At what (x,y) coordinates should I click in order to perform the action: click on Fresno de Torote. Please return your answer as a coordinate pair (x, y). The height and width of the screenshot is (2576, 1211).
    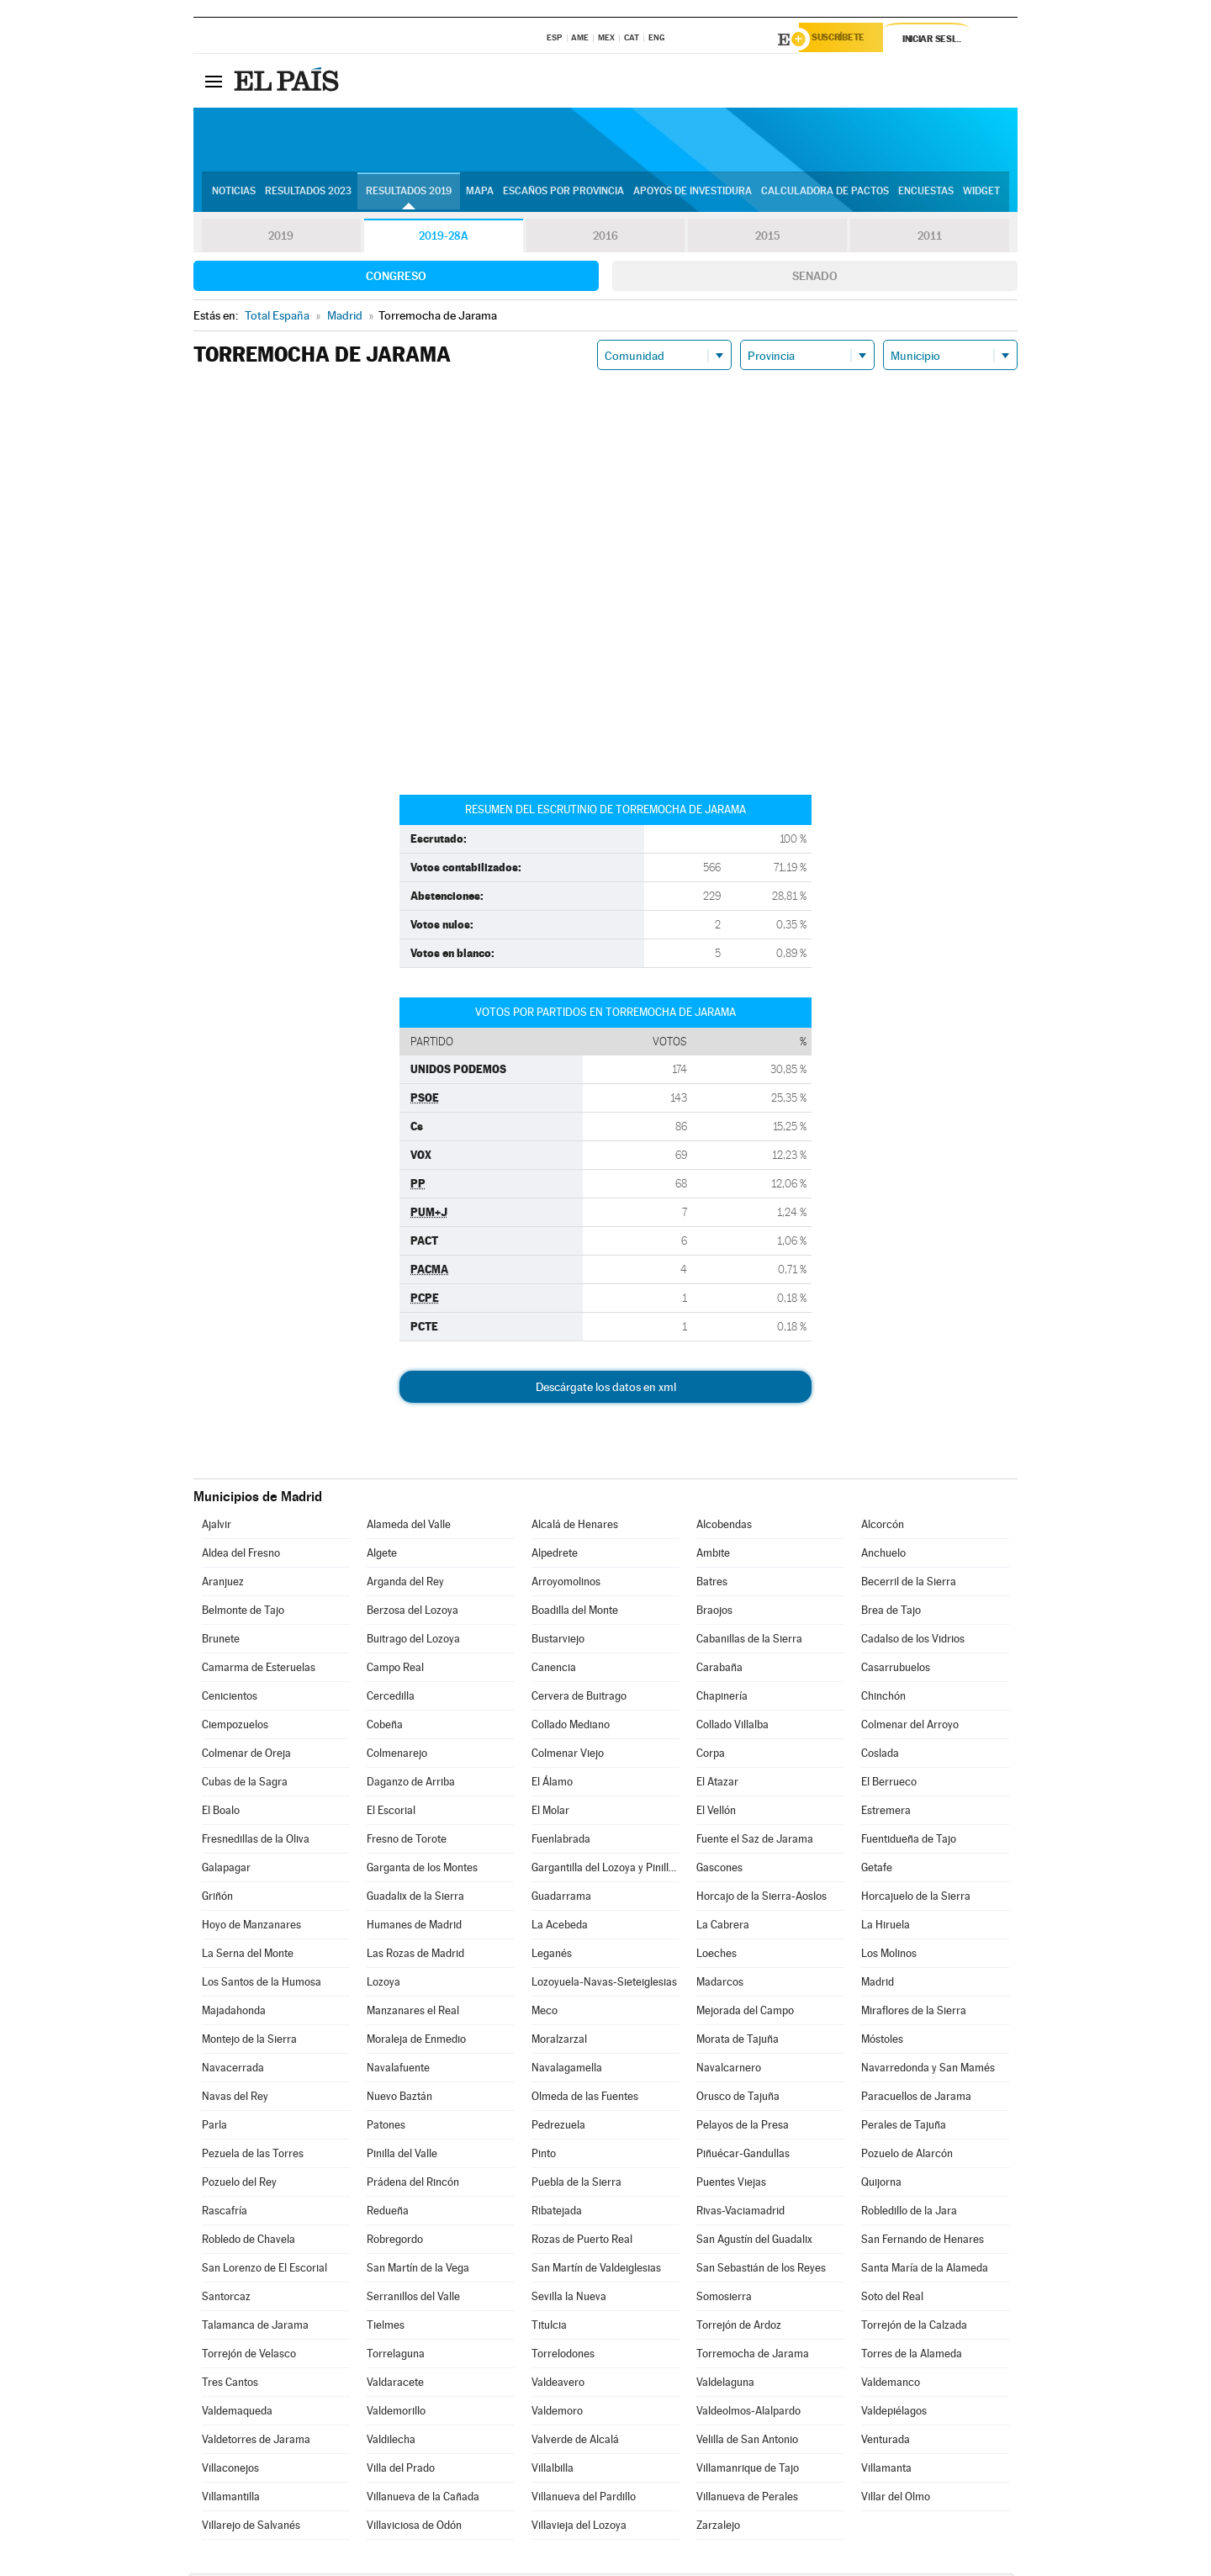
    Looking at the image, I should click on (407, 1841).